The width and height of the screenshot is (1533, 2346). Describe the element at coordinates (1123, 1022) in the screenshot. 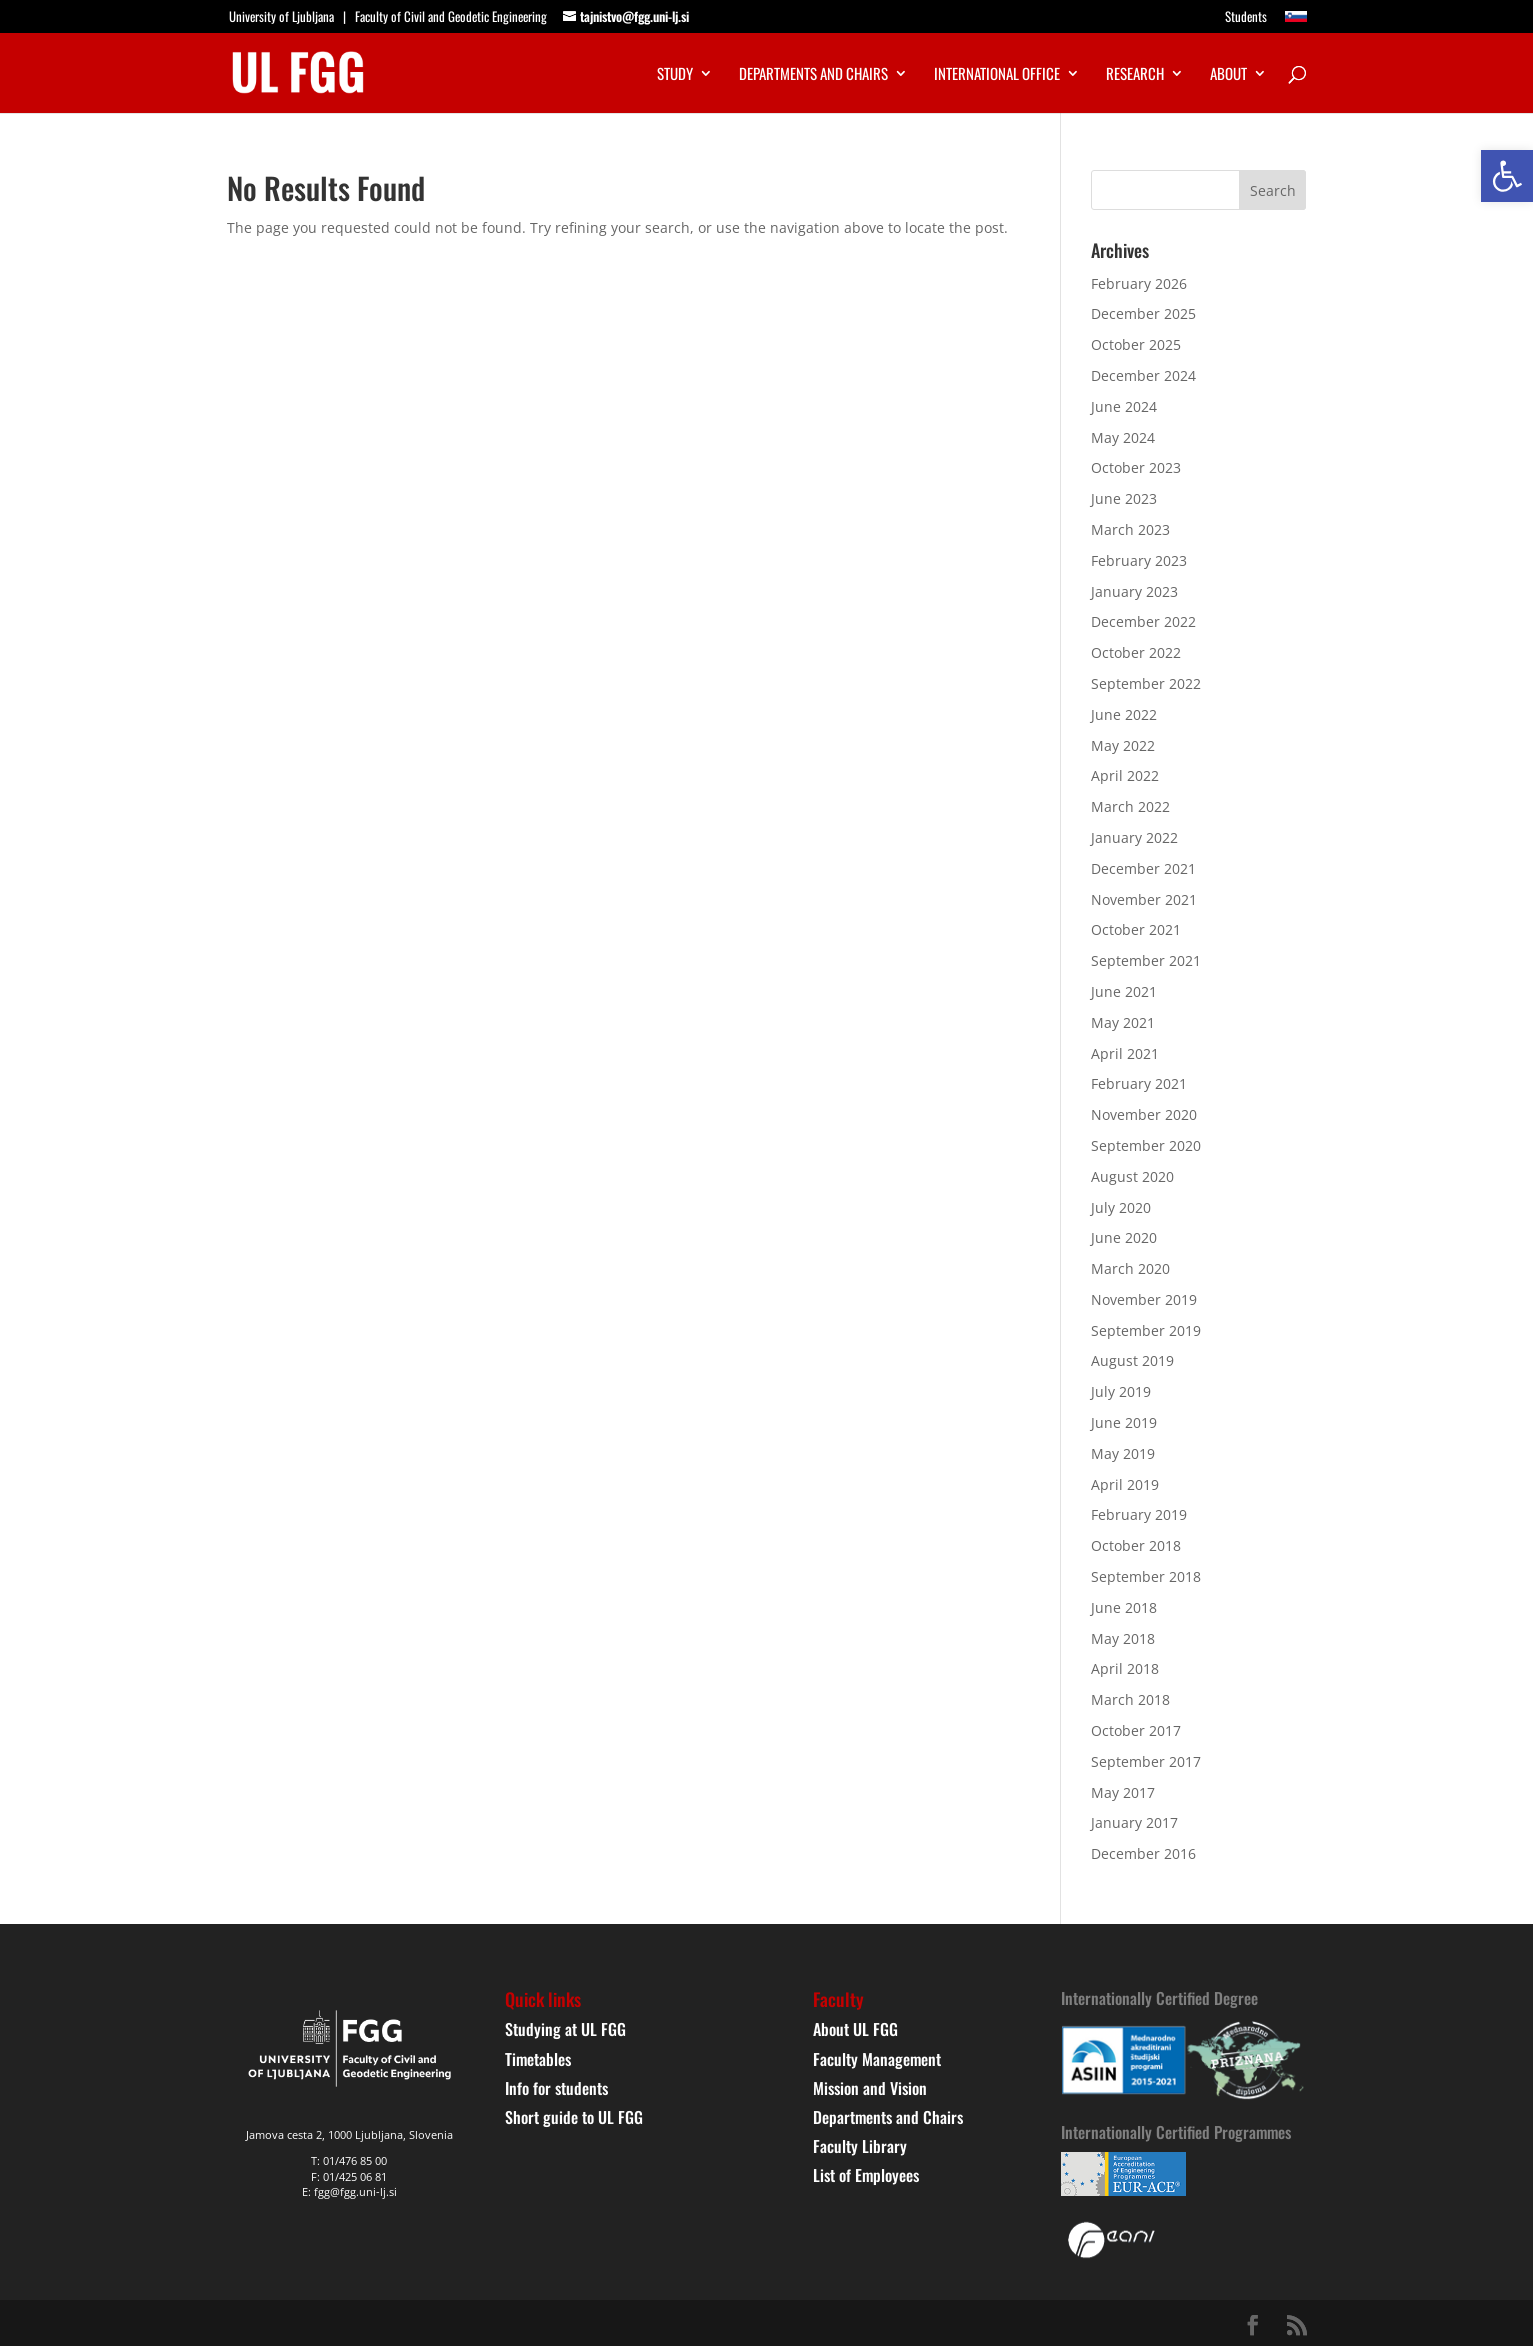

I see `May 2021 [link]` at that location.